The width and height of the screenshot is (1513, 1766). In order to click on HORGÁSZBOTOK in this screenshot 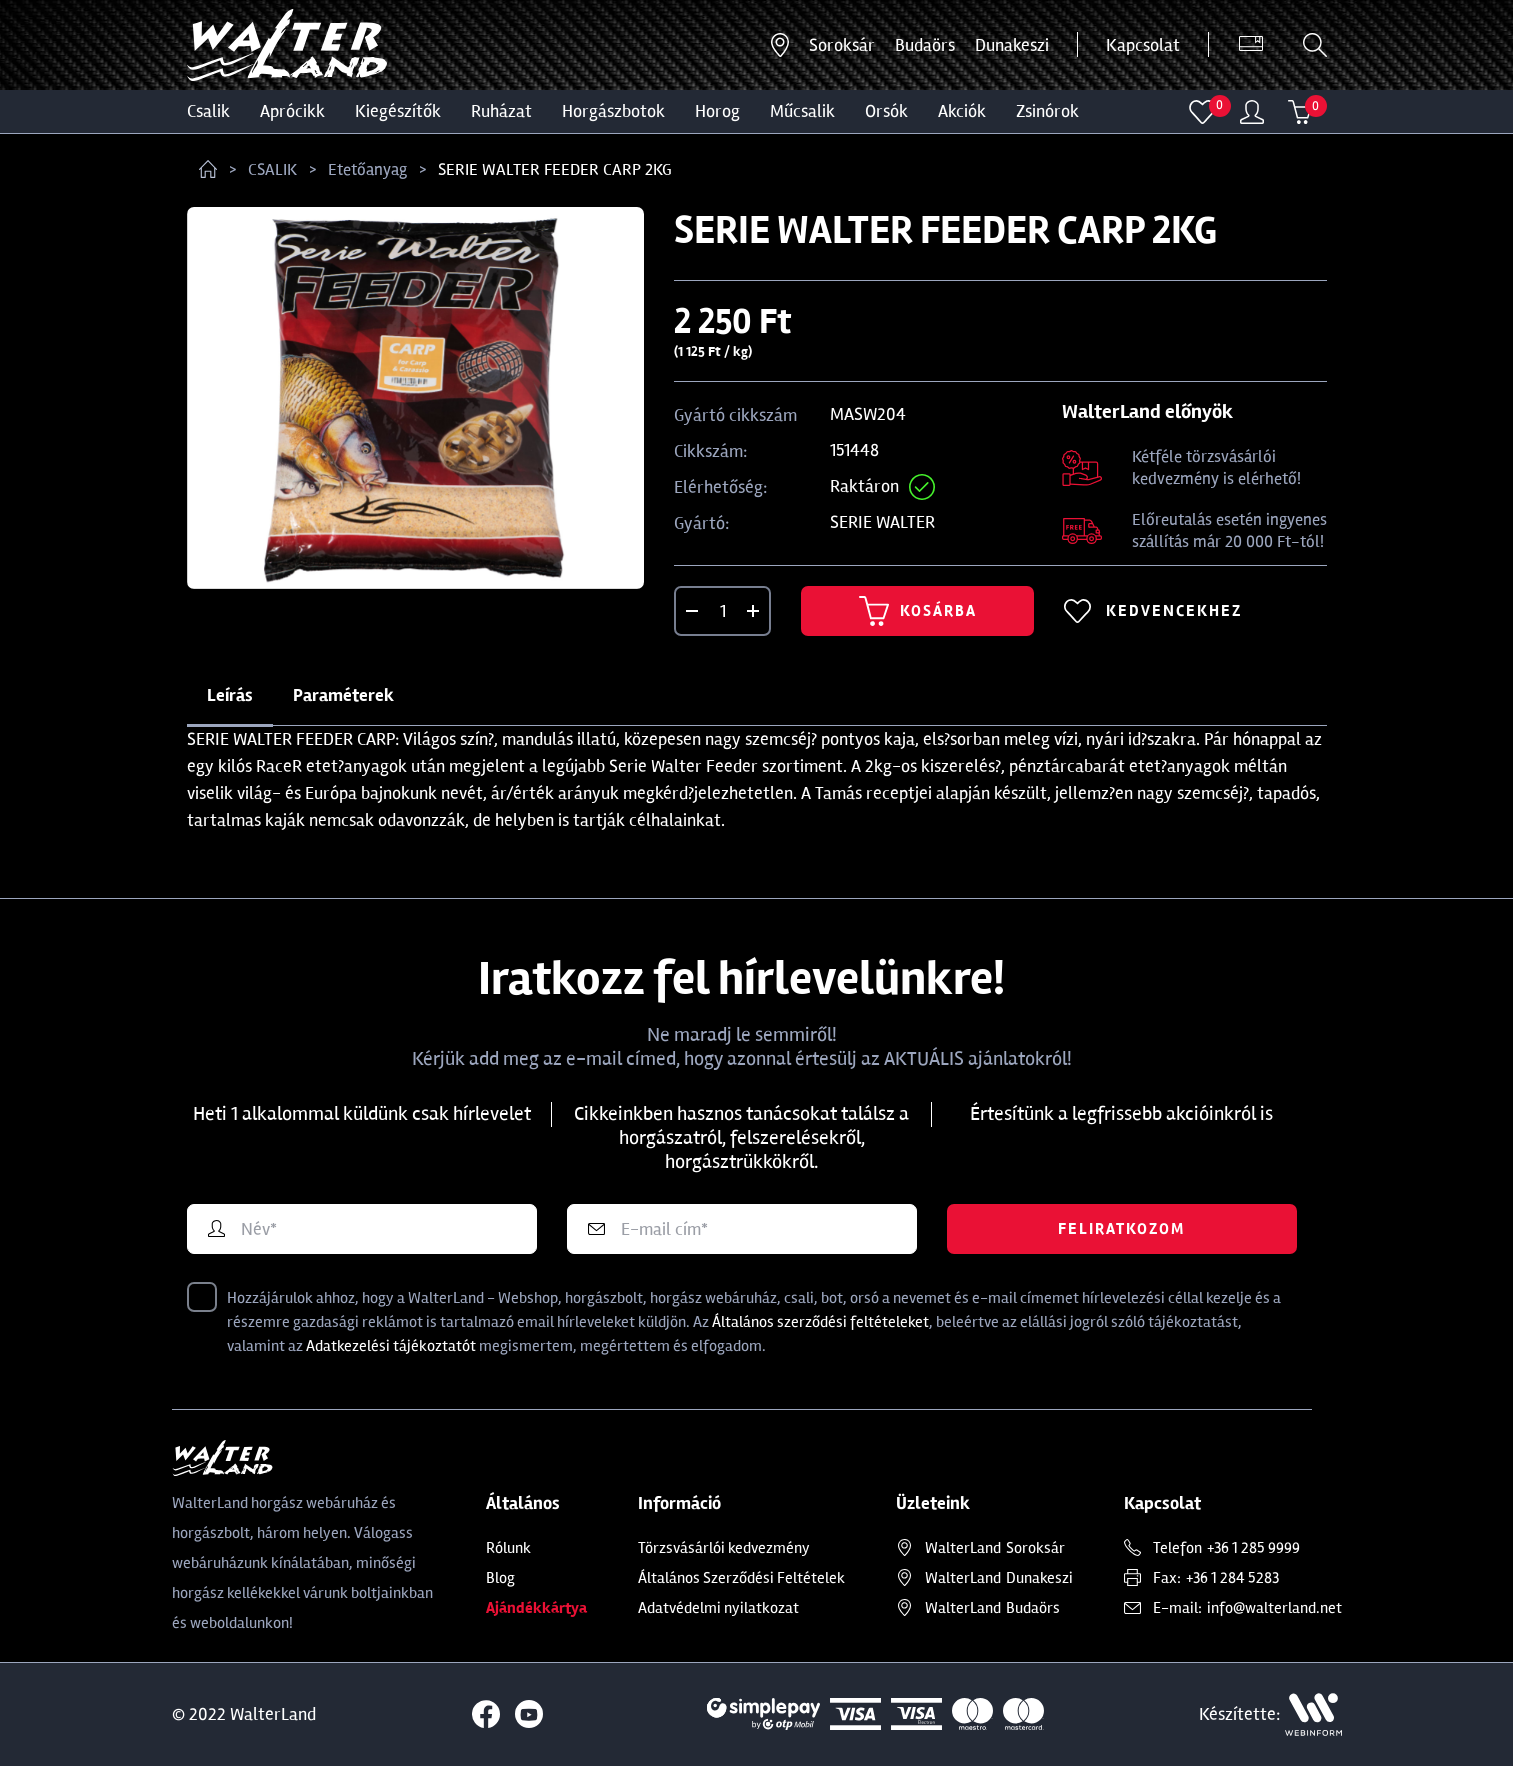, I will do `click(613, 111)`.